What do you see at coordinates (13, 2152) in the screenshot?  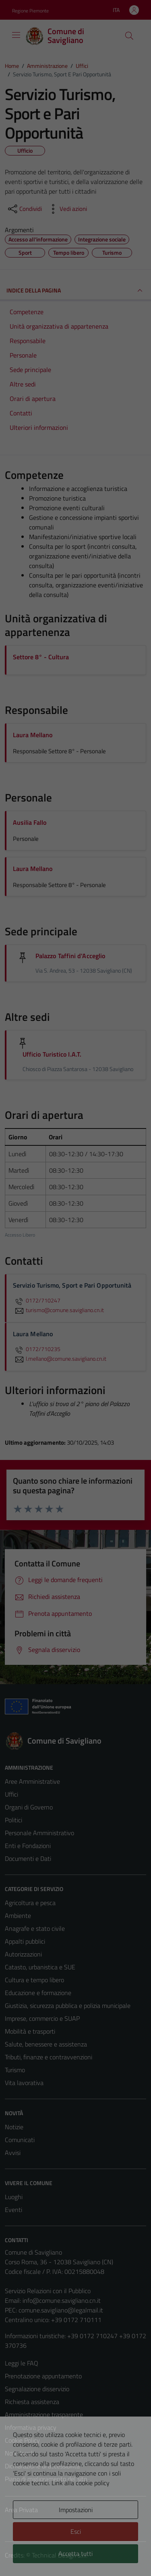 I see `Avvisi` at bounding box center [13, 2152].